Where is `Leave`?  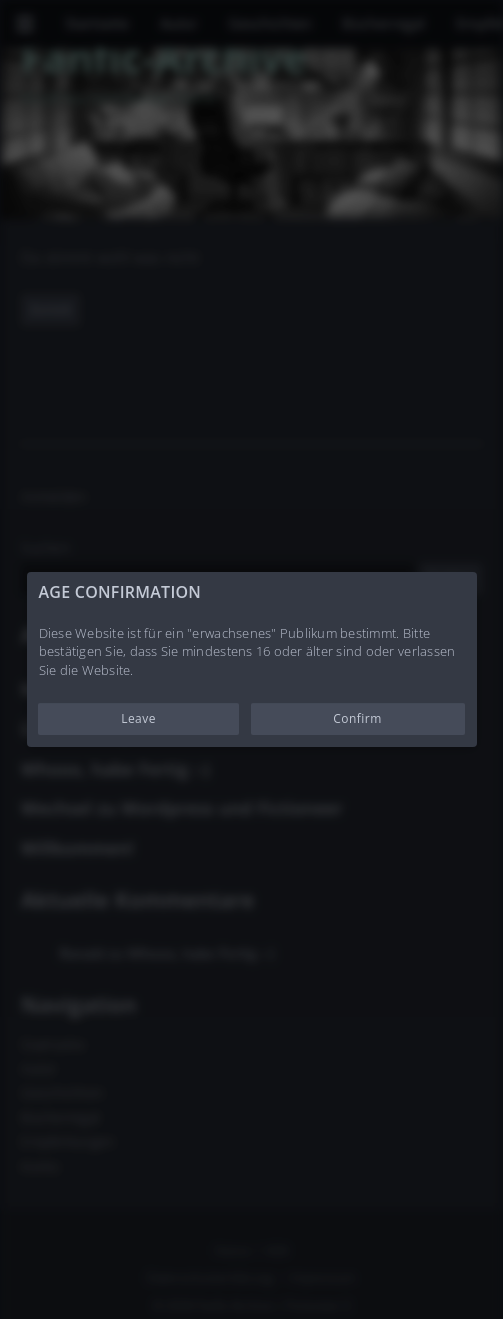
Leave is located at coordinates (138, 718).